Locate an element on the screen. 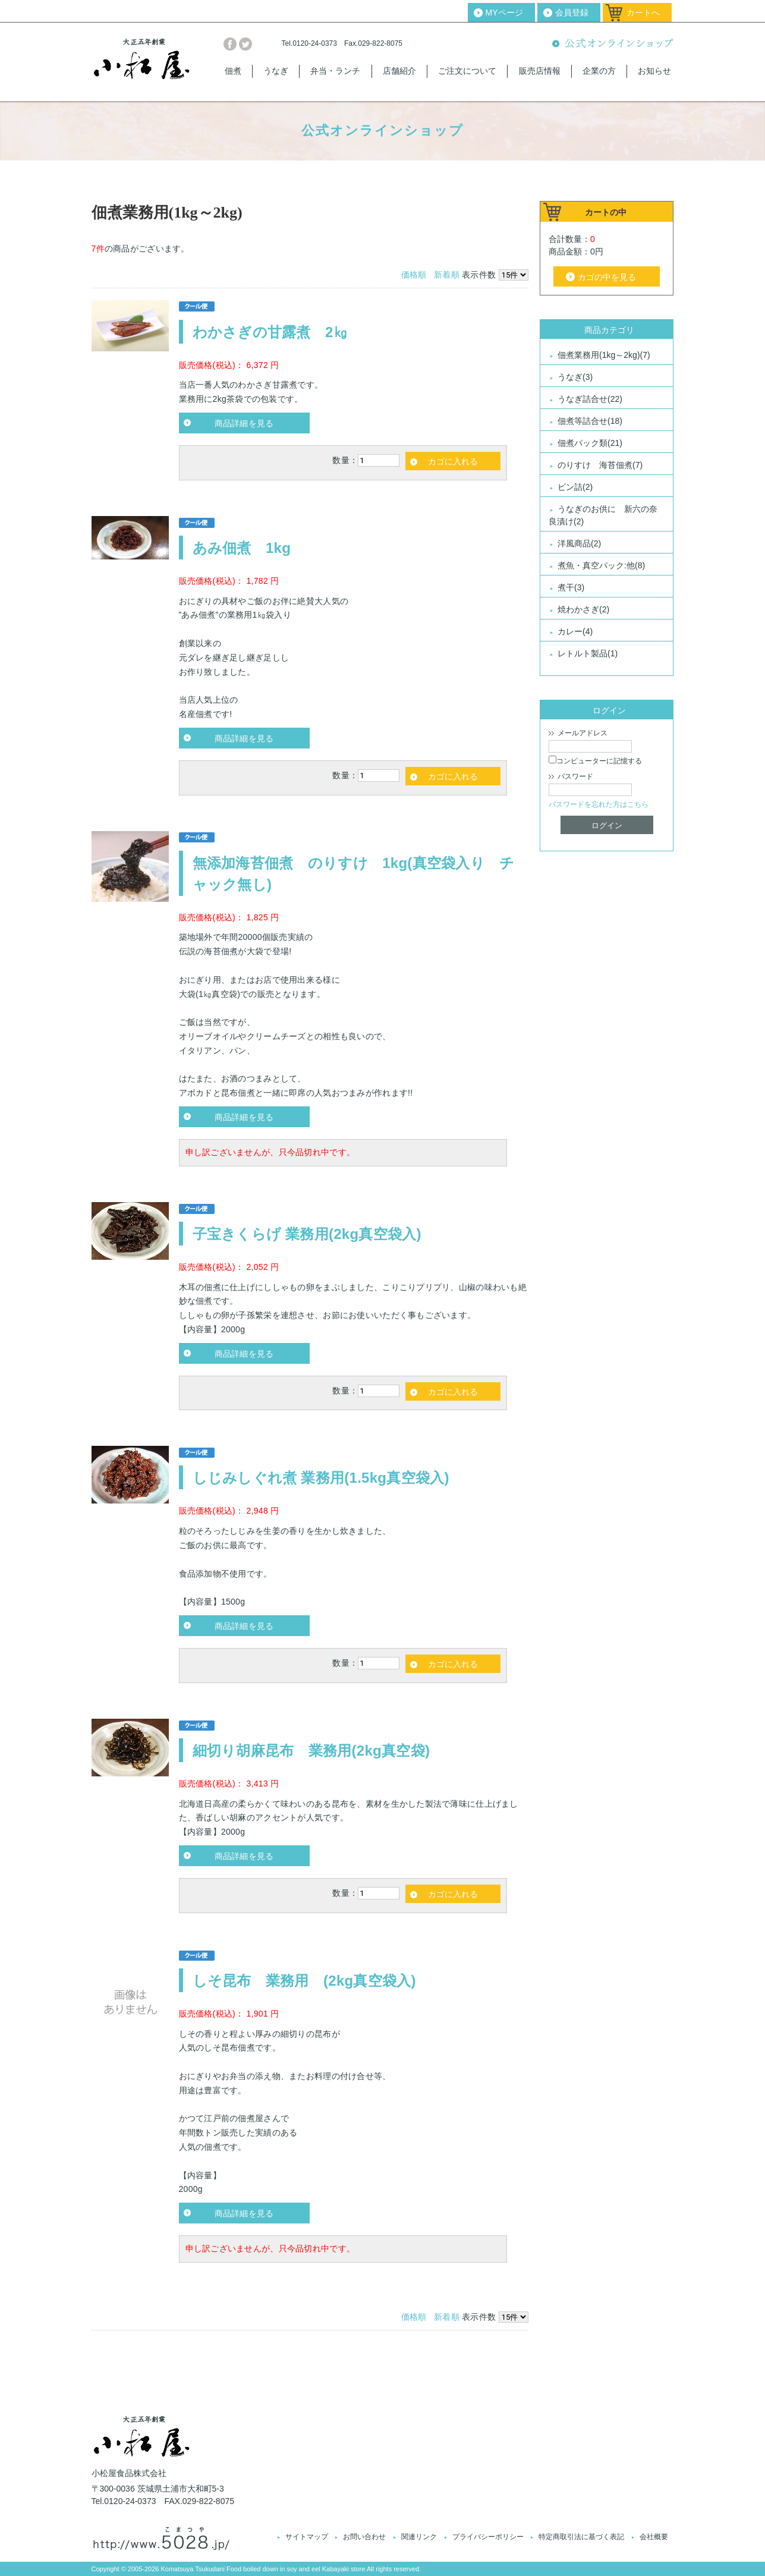  twitter is located at coordinates (245, 44).